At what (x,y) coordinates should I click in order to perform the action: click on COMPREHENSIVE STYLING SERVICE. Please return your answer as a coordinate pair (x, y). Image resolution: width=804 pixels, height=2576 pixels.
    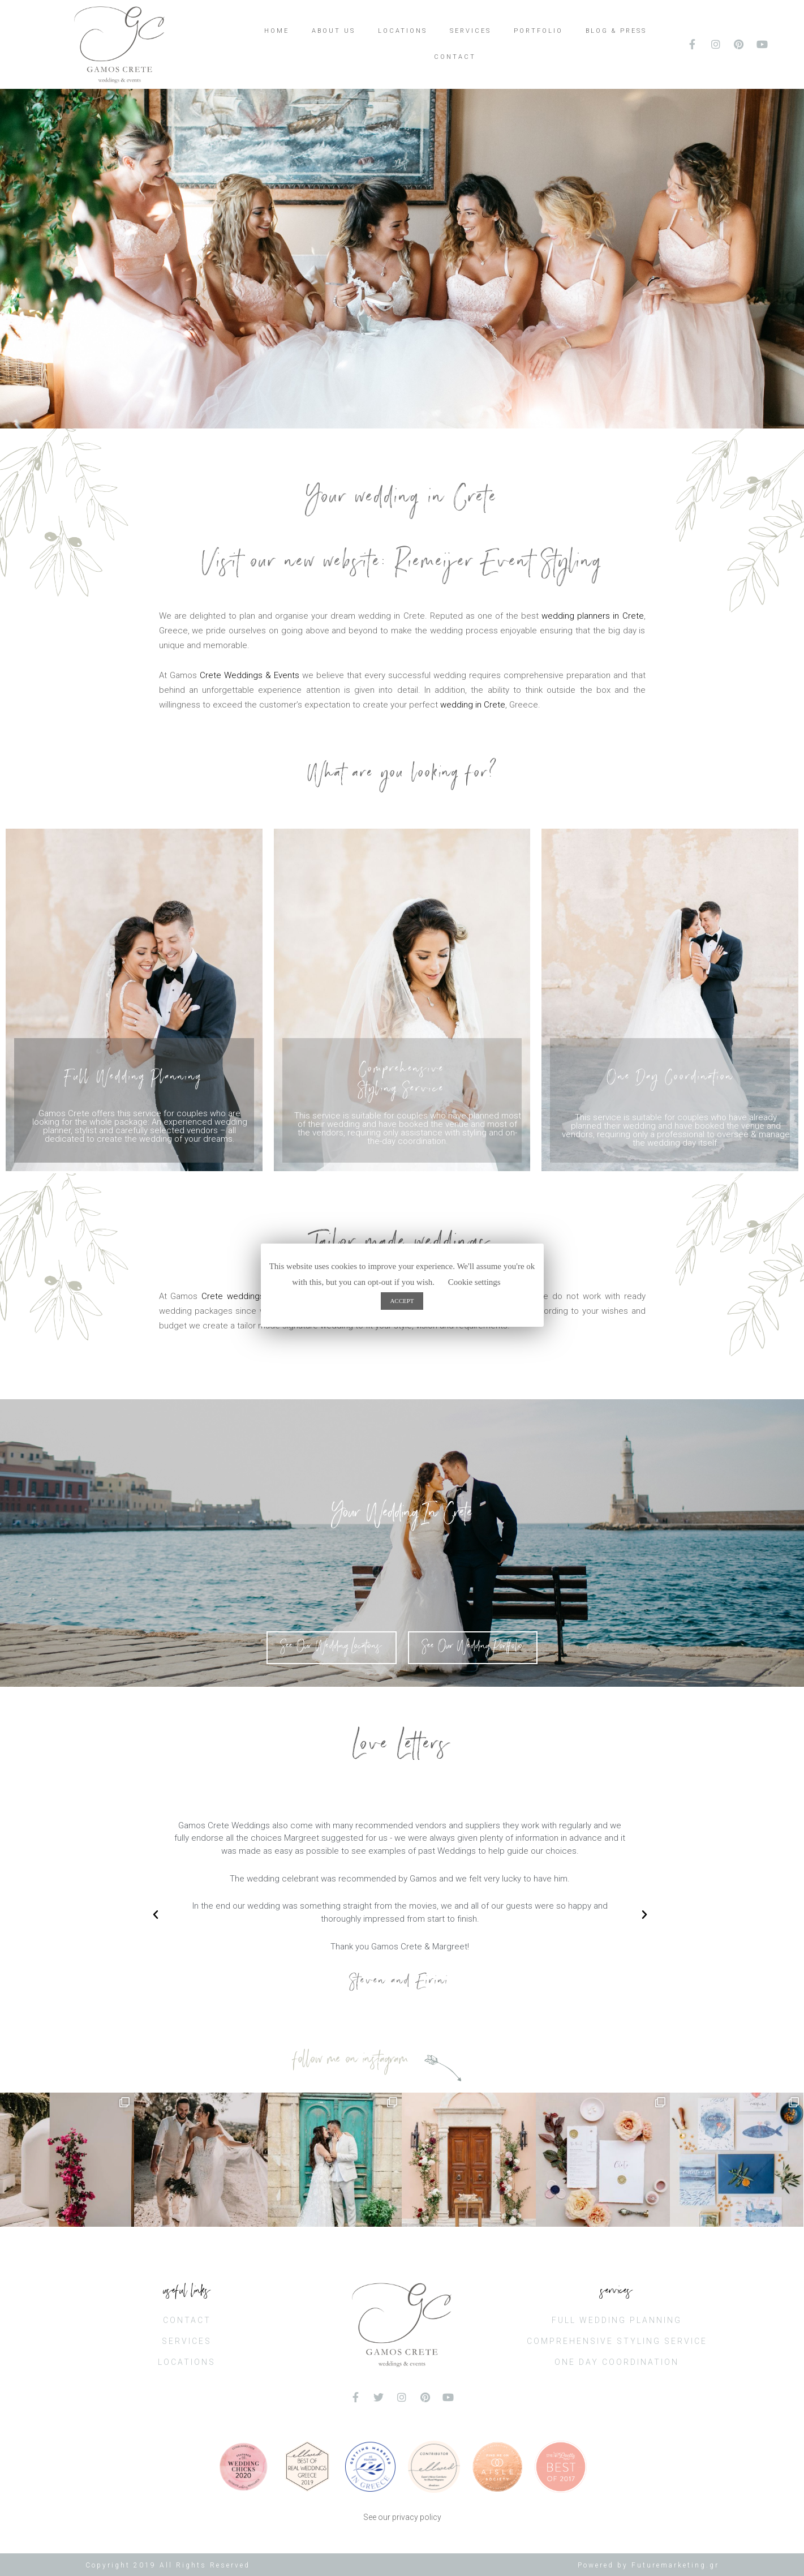
    Looking at the image, I should click on (617, 2341).